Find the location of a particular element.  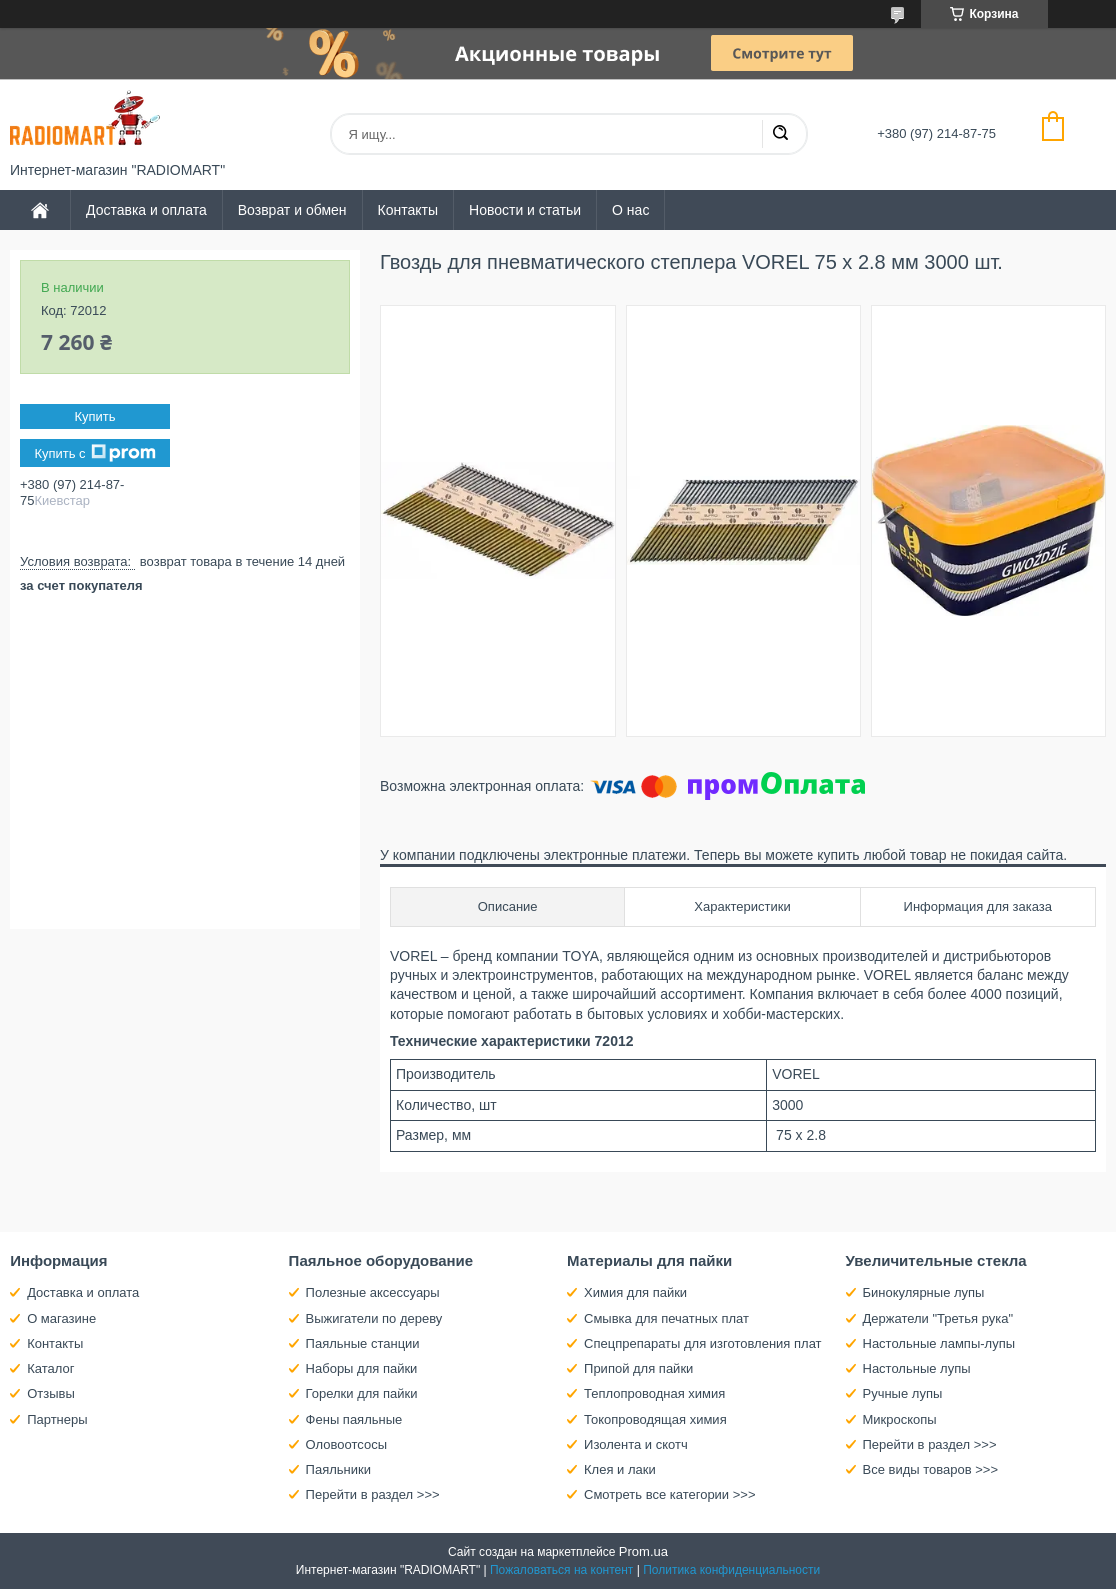

Химия для пайки is located at coordinates (635, 1292).